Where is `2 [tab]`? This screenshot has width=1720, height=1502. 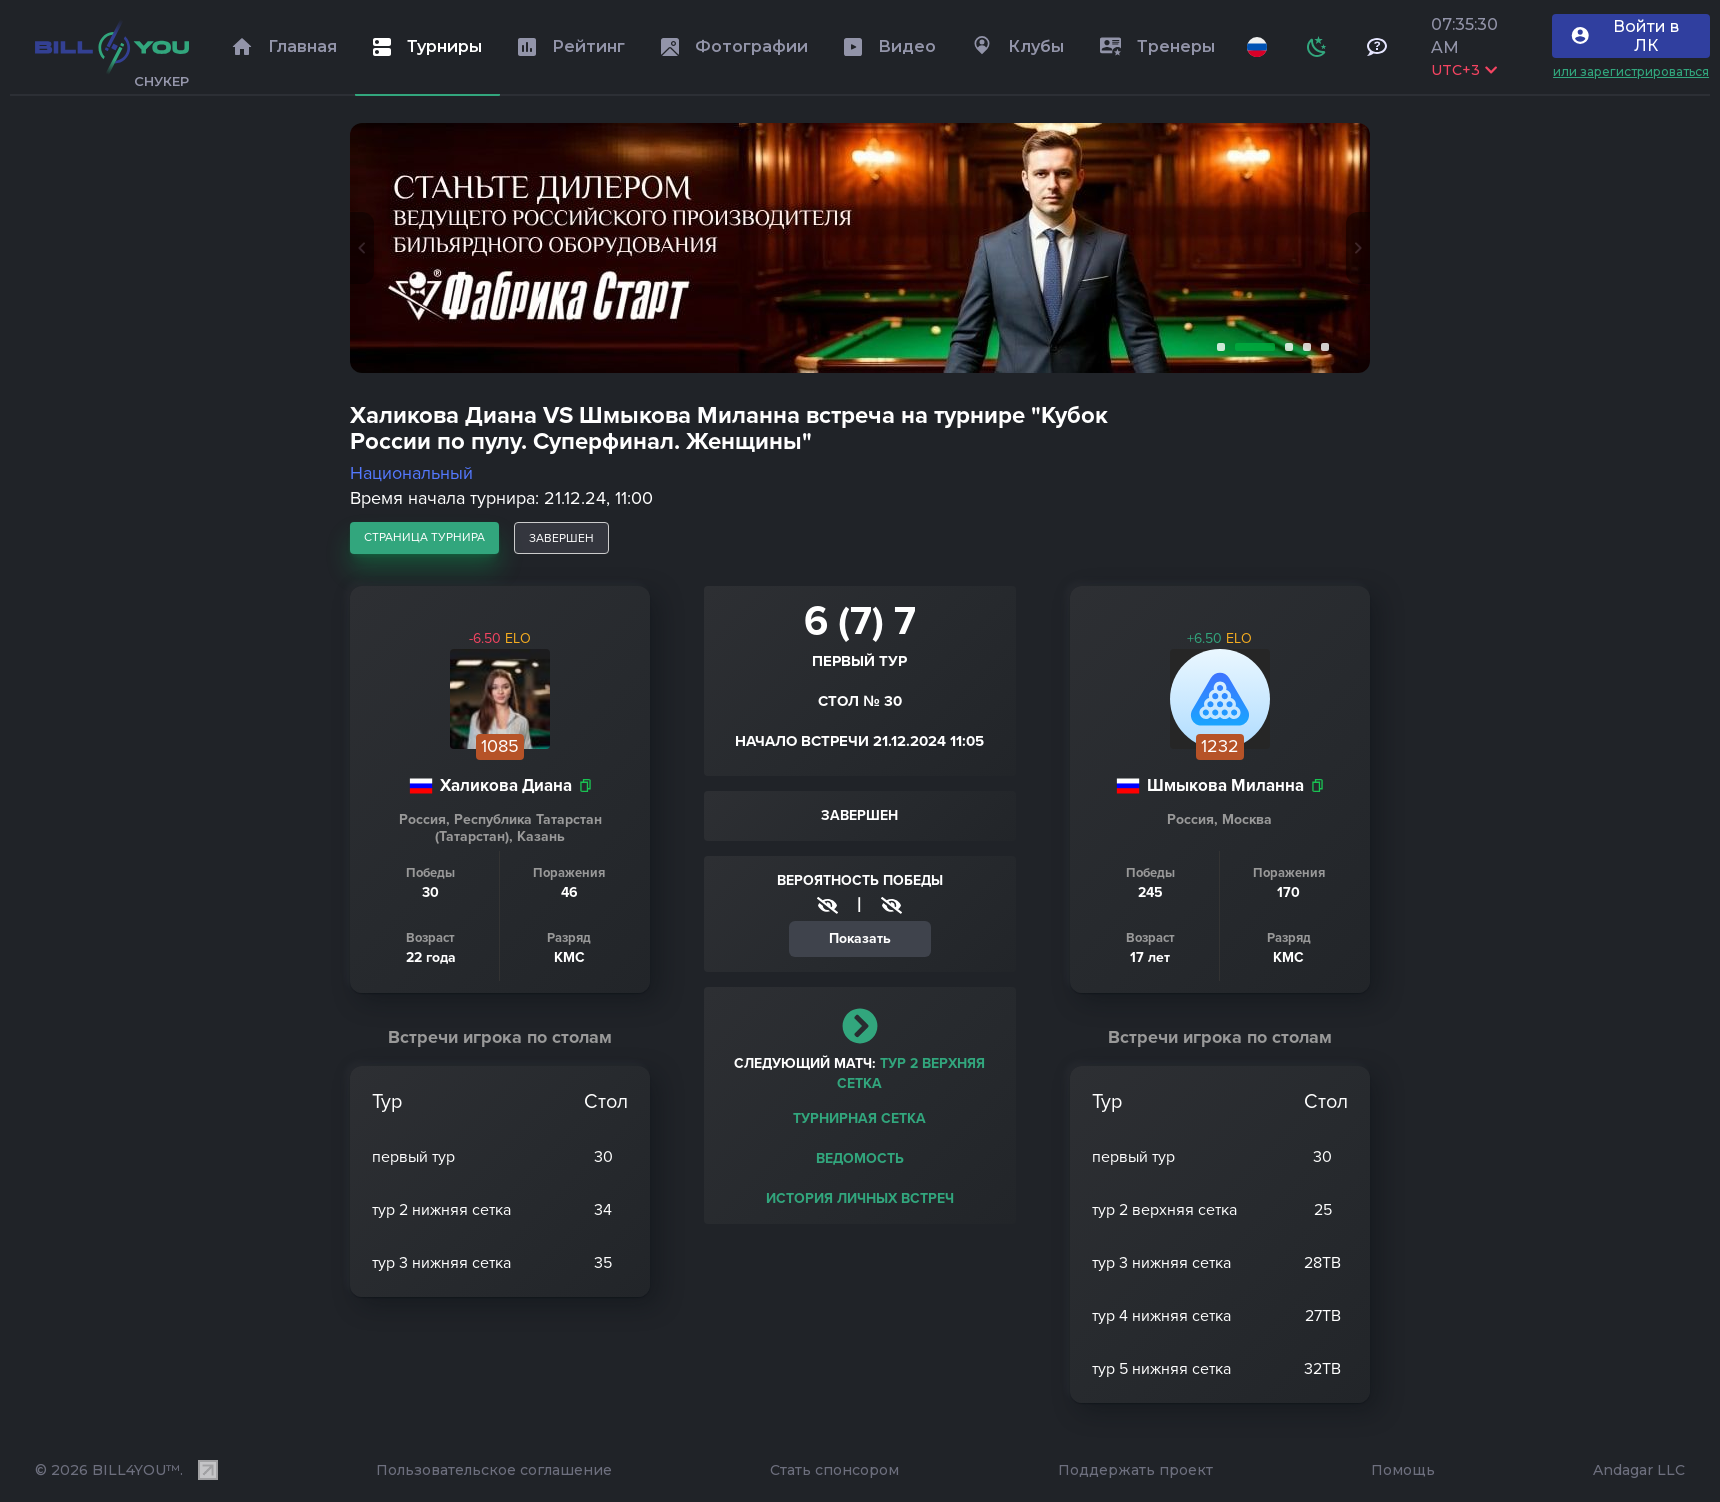
2 [tab] is located at coordinates (1251, 347).